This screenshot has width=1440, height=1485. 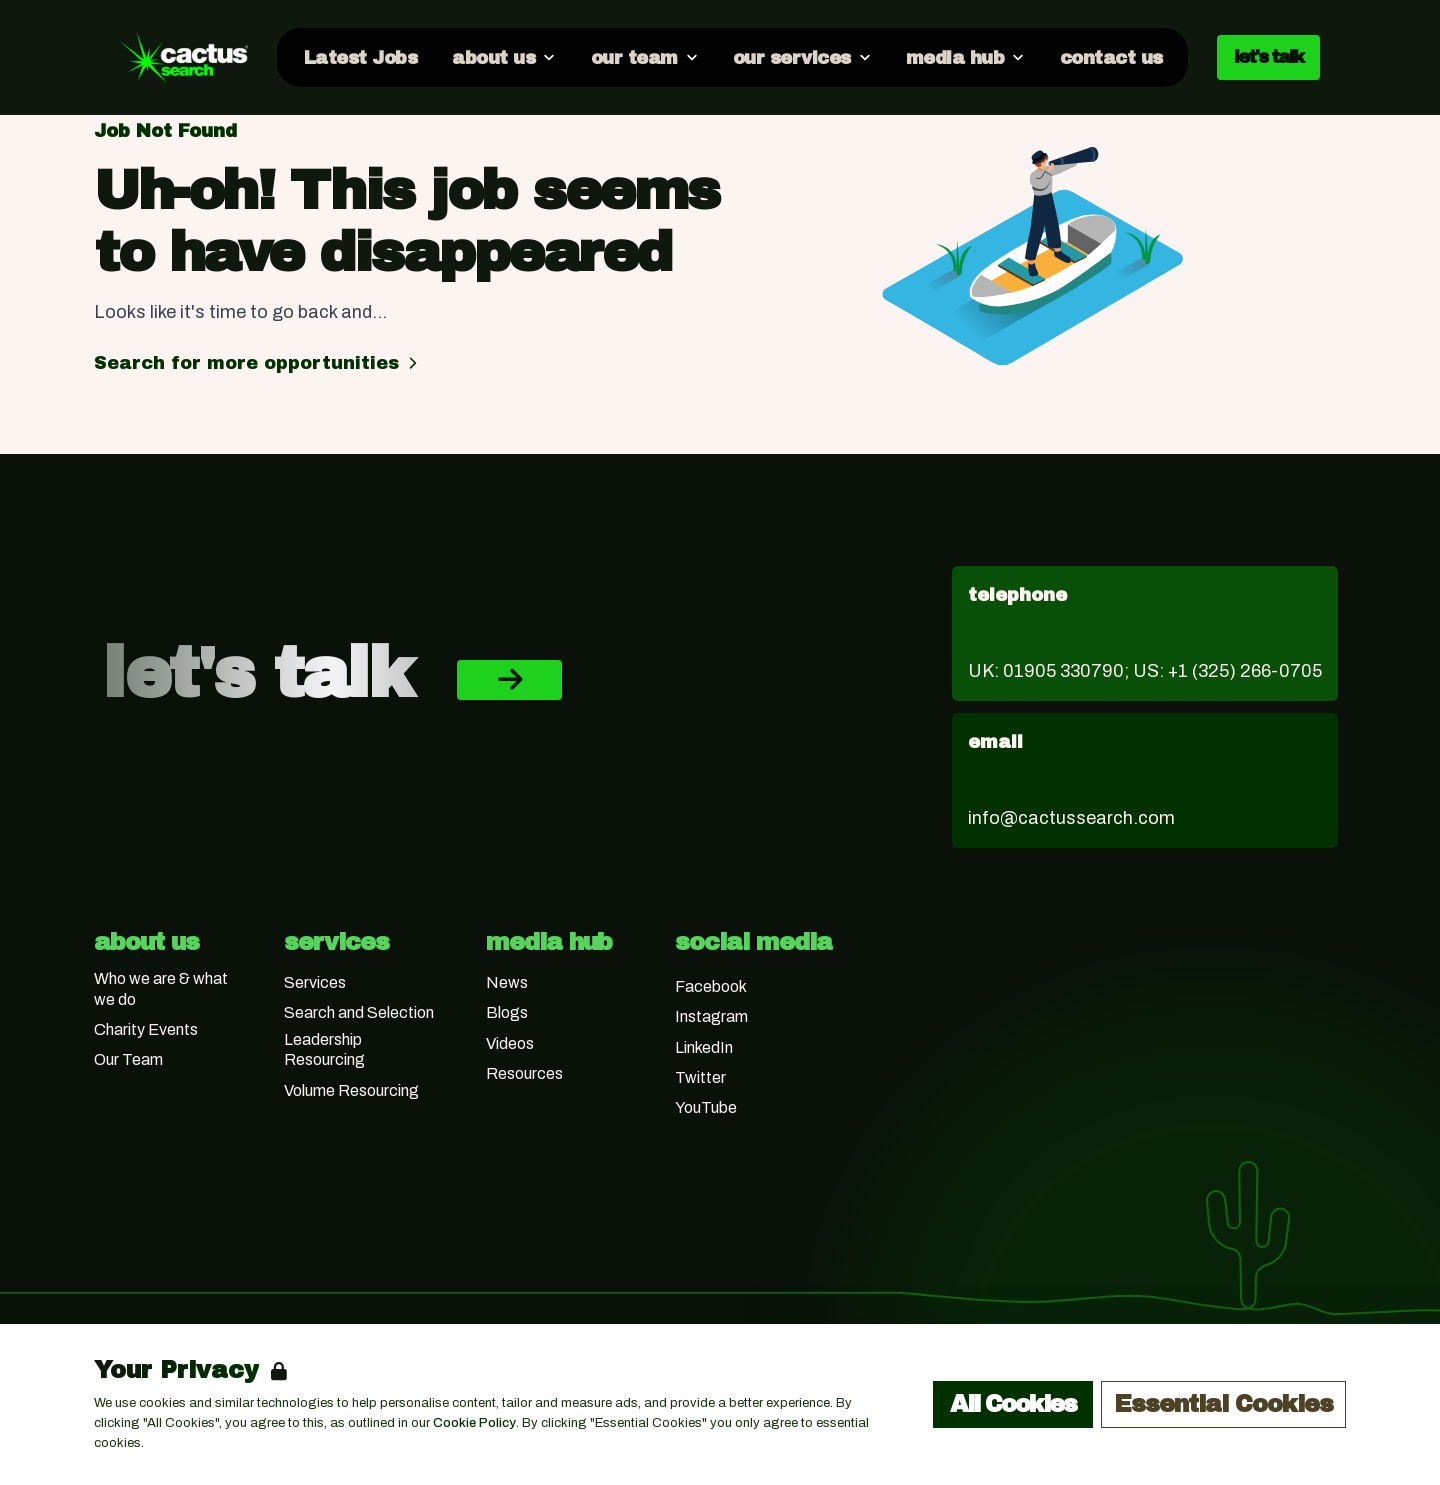 What do you see at coordinates (704, 1047) in the screenshot?
I see `LinkedIn` at bounding box center [704, 1047].